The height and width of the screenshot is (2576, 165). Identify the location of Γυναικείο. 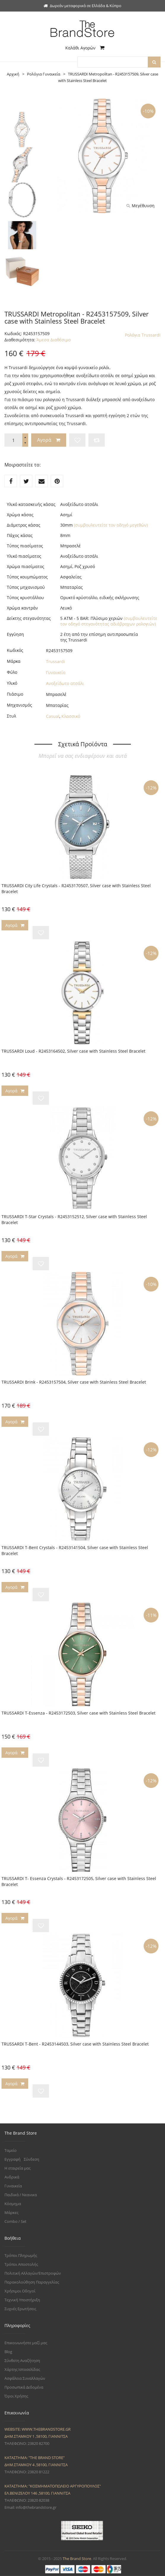
(55, 672).